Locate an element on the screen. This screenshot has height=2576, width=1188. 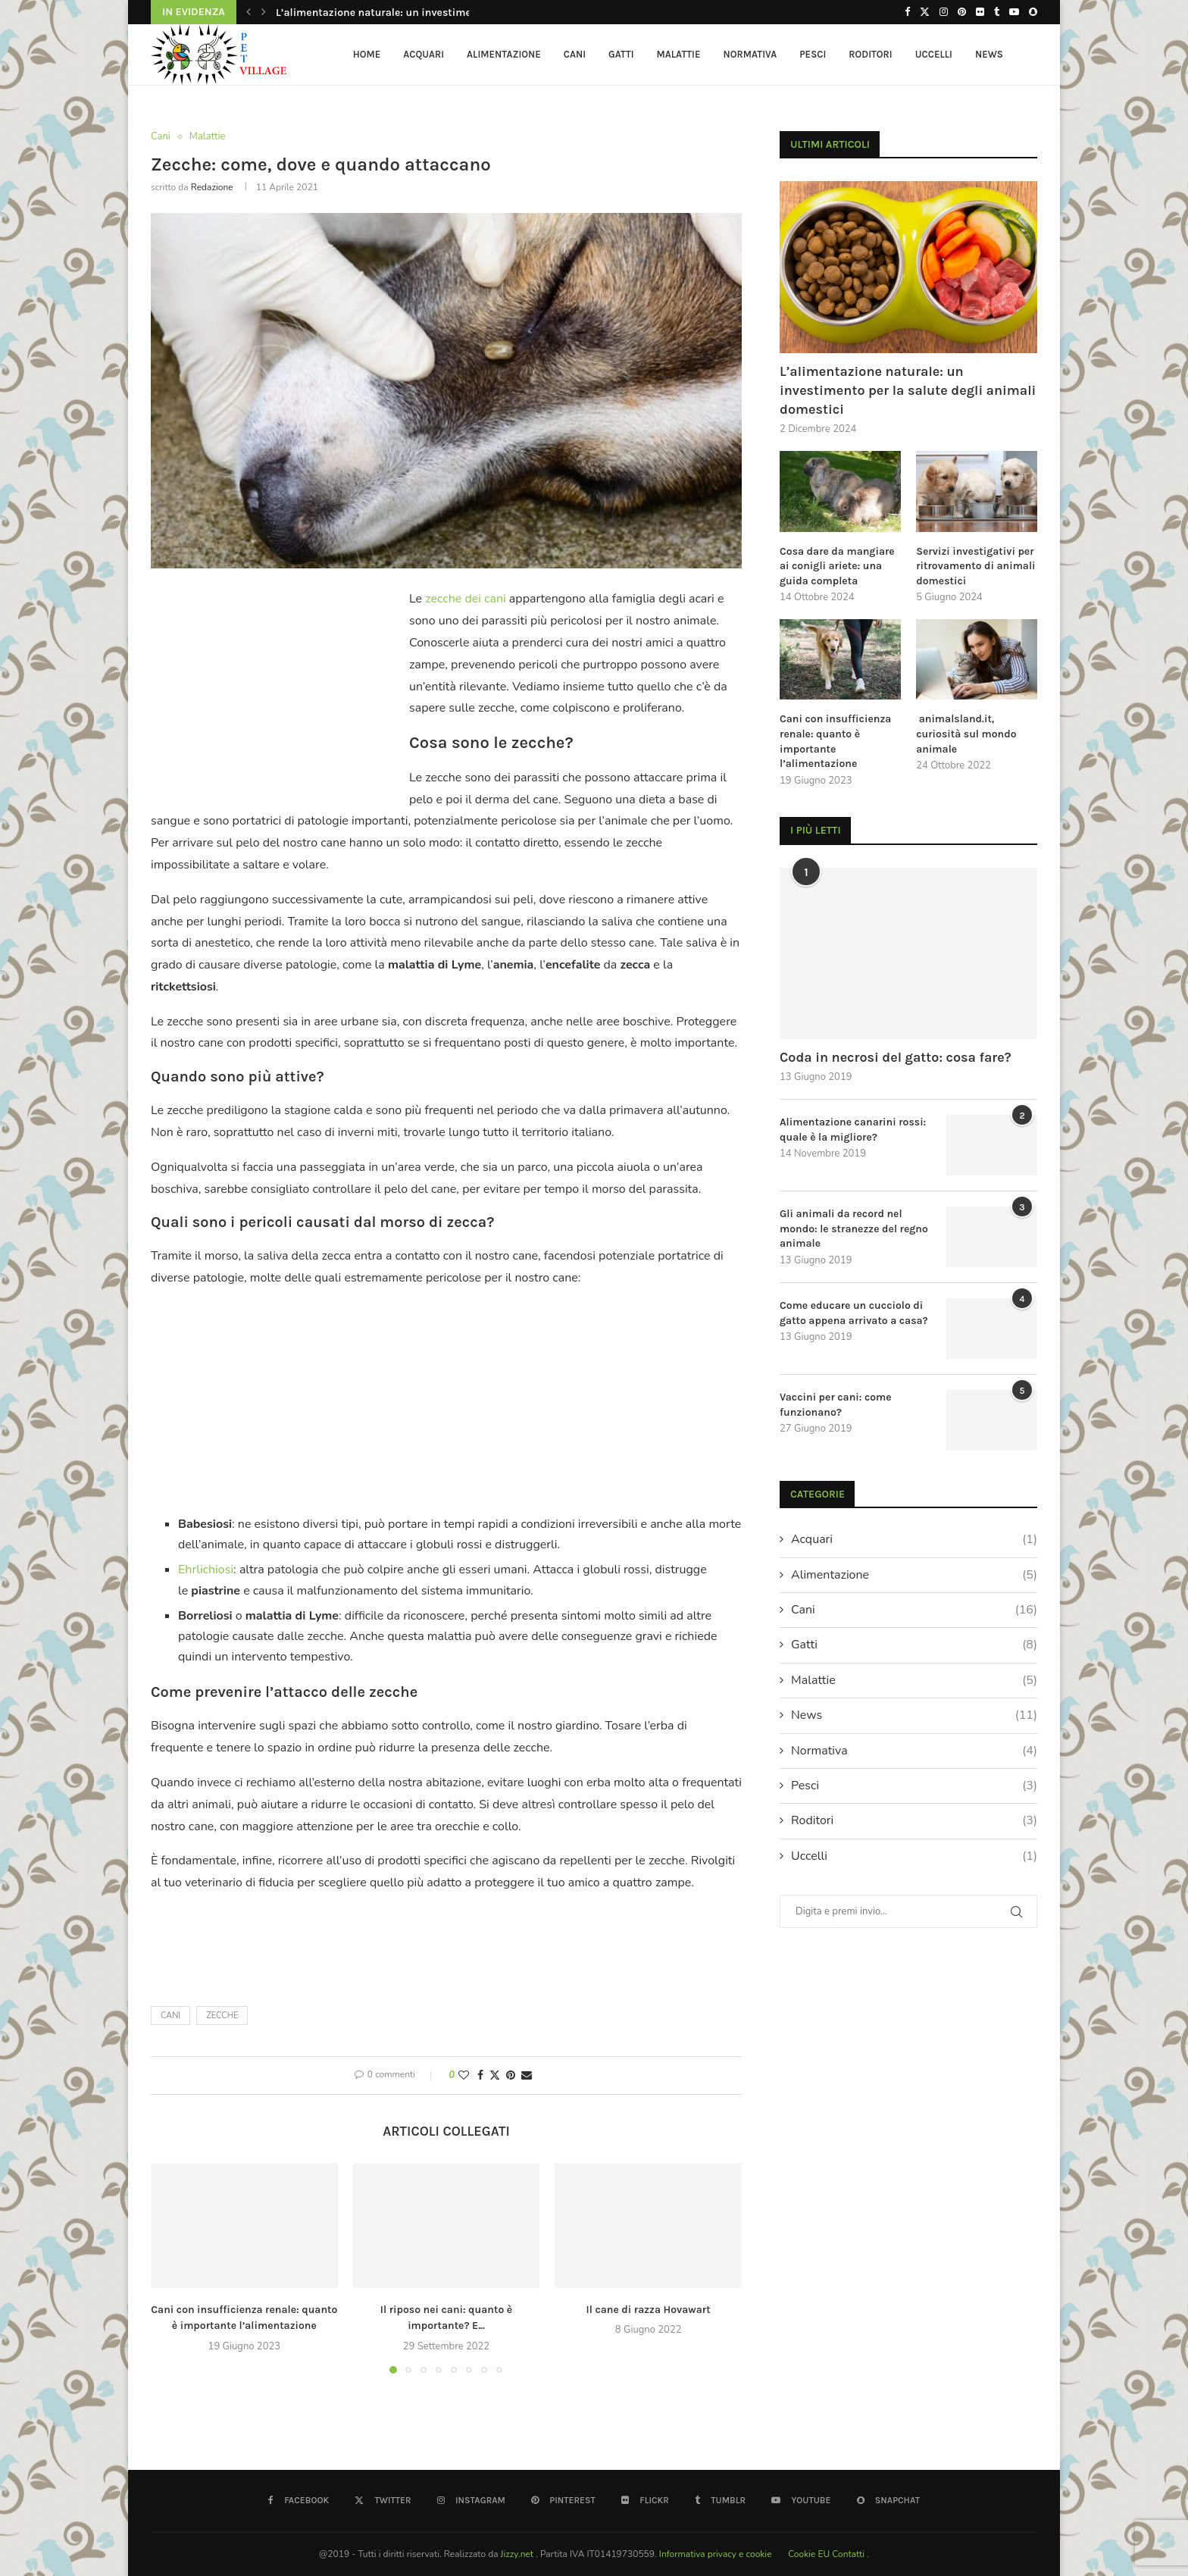
[Like this post] is located at coordinates (463, 2075).